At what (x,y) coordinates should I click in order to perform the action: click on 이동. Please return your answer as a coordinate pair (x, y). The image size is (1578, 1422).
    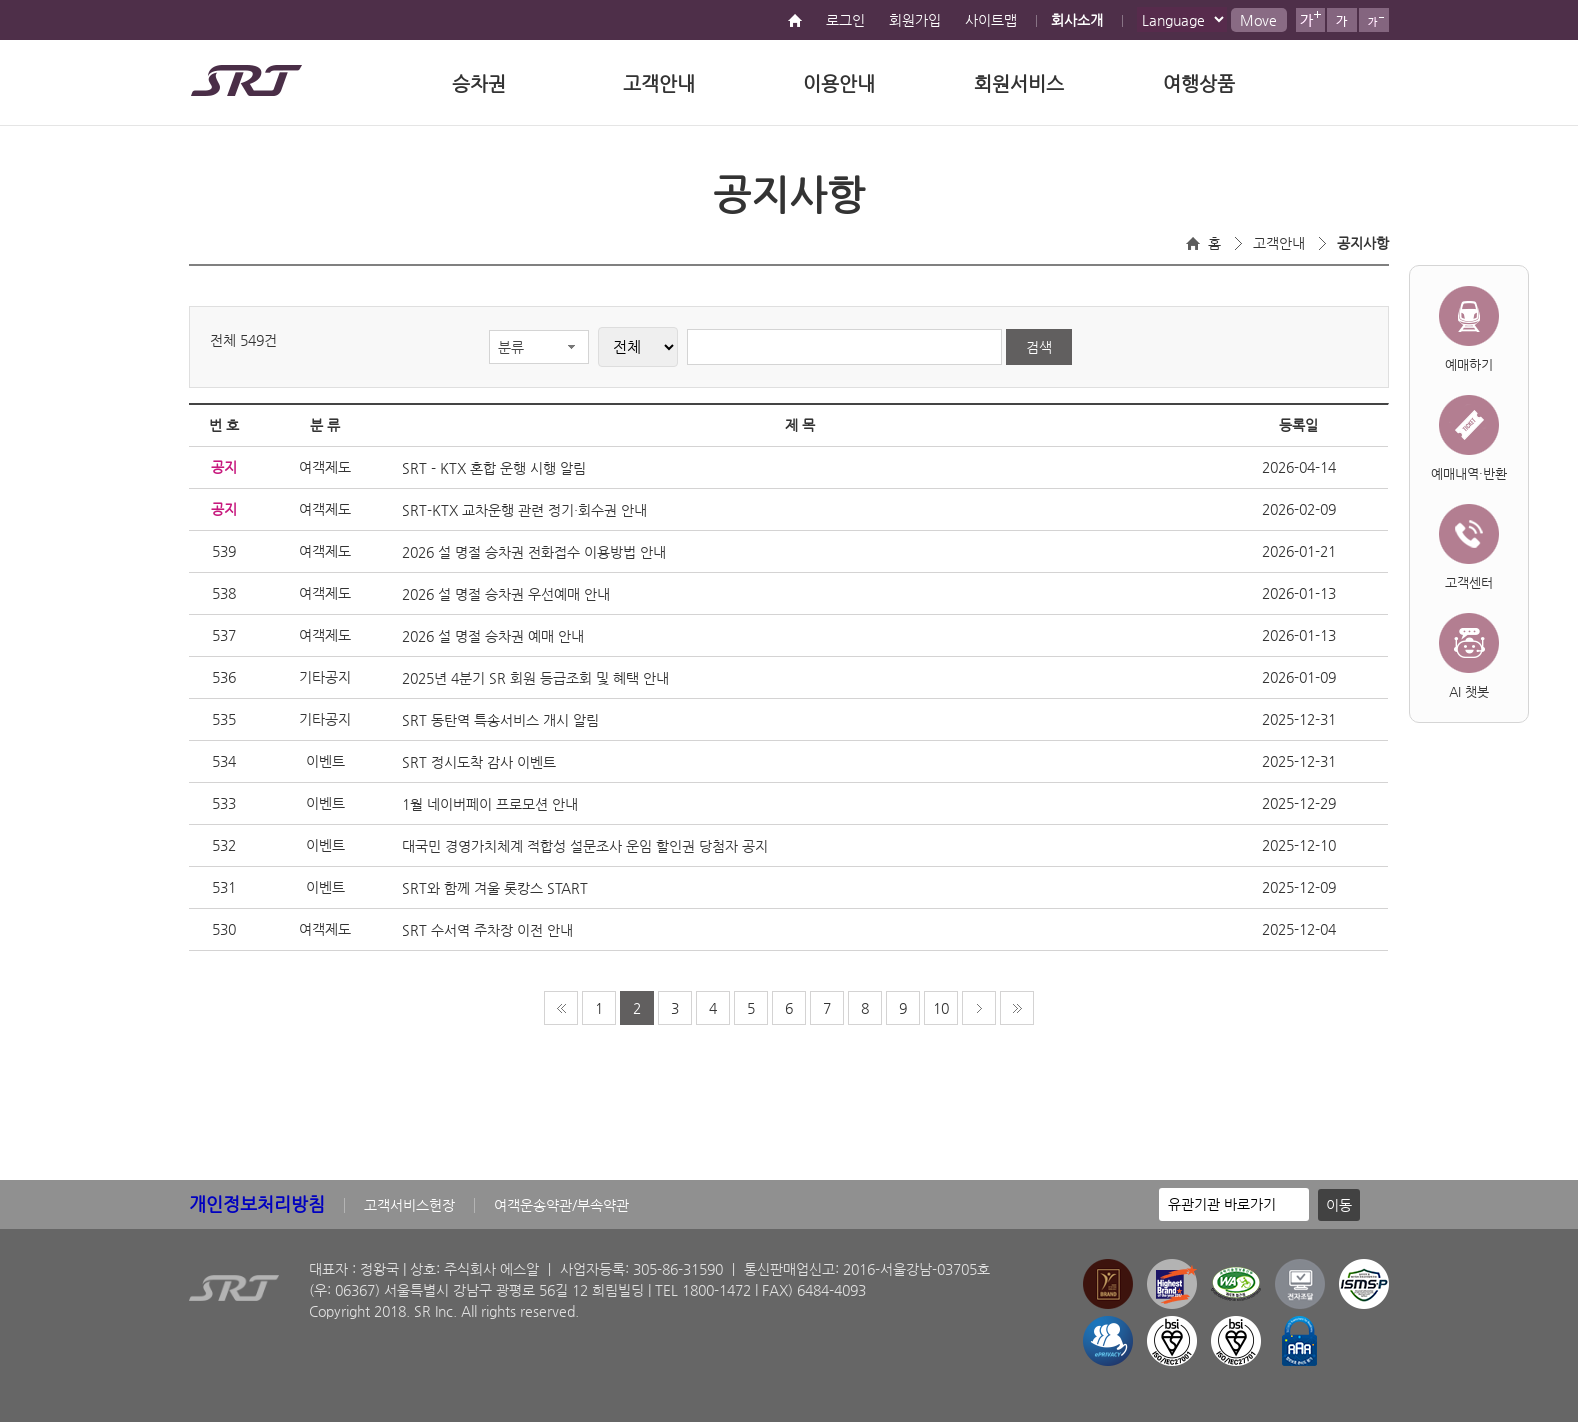
    Looking at the image, I should click on (1339, 1205).